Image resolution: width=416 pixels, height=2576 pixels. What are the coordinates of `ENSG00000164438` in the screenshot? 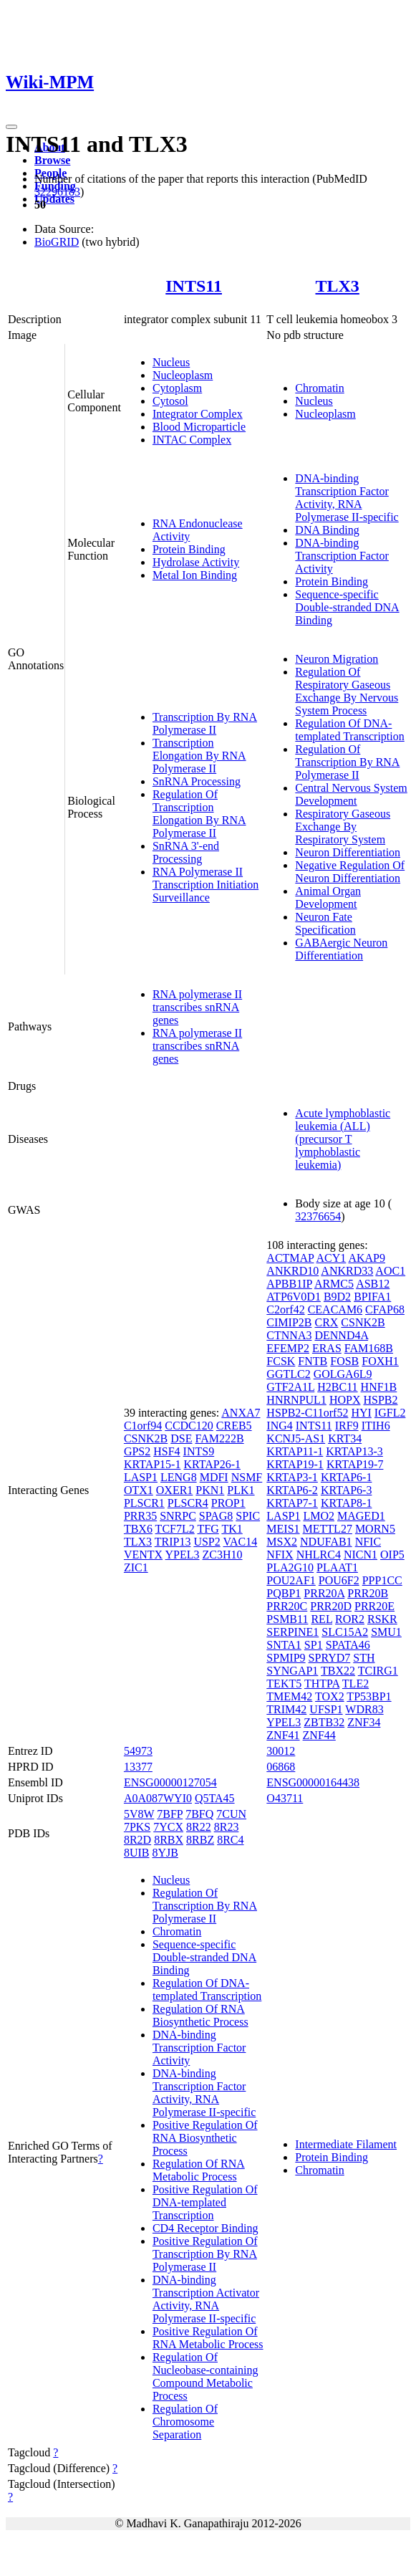 It's located at (312, 1782).